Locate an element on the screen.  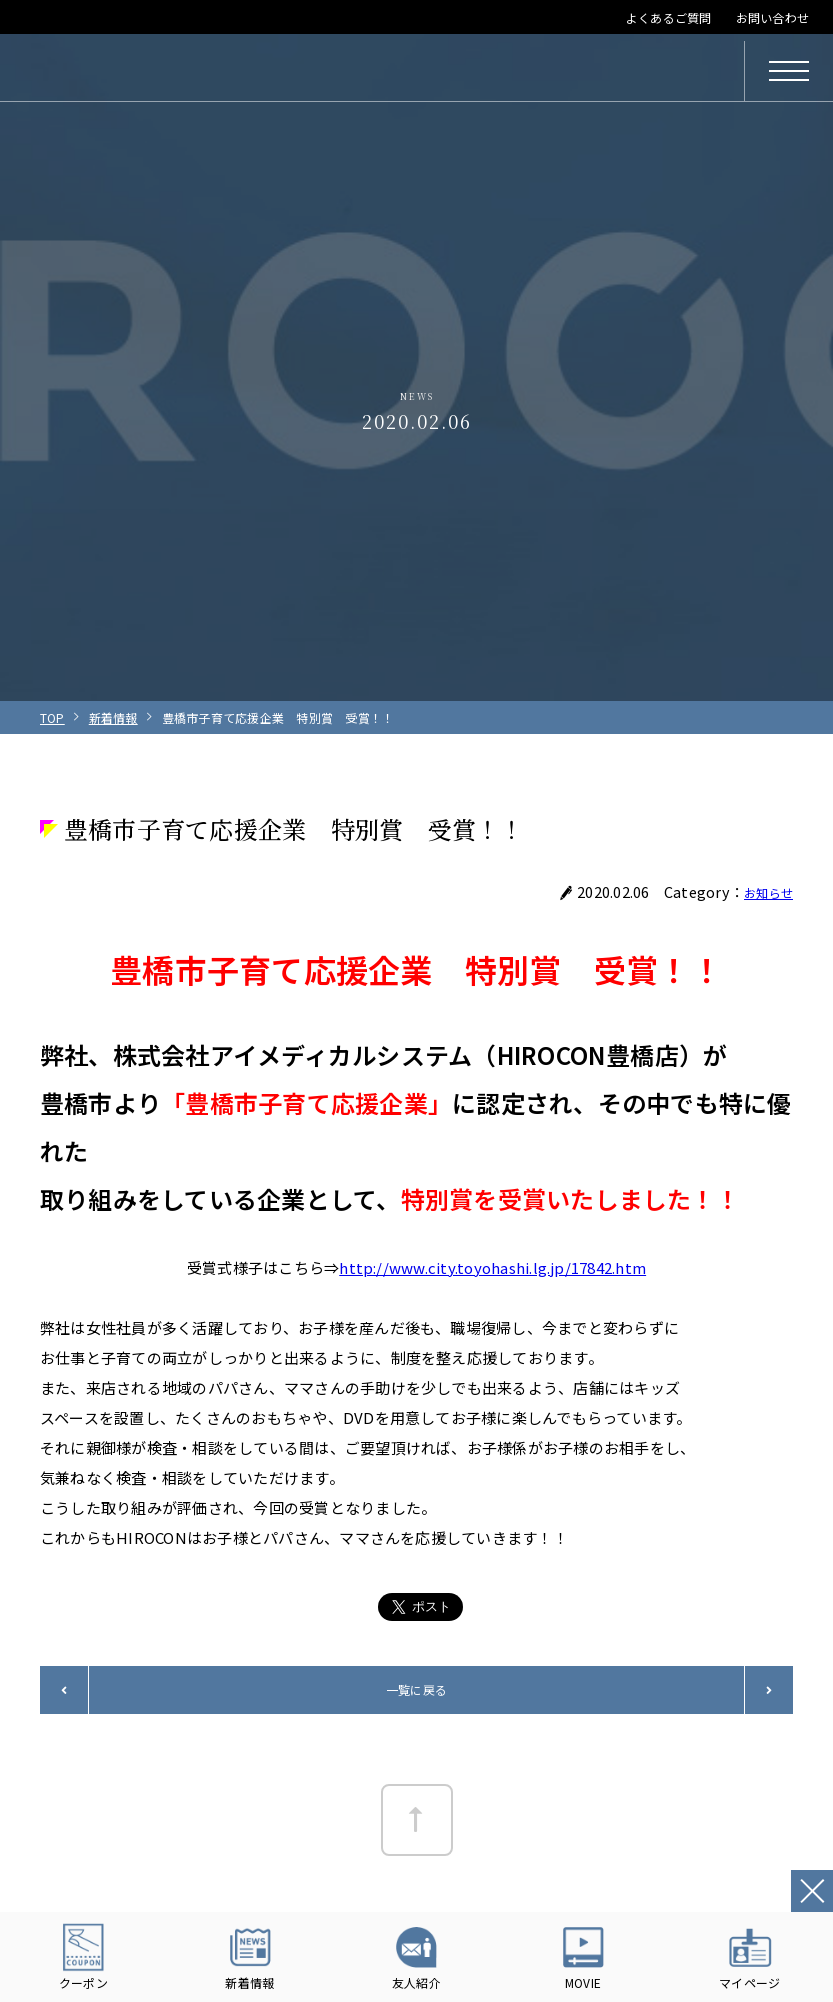
お問い合わせ is located at coordinates (772, 17).